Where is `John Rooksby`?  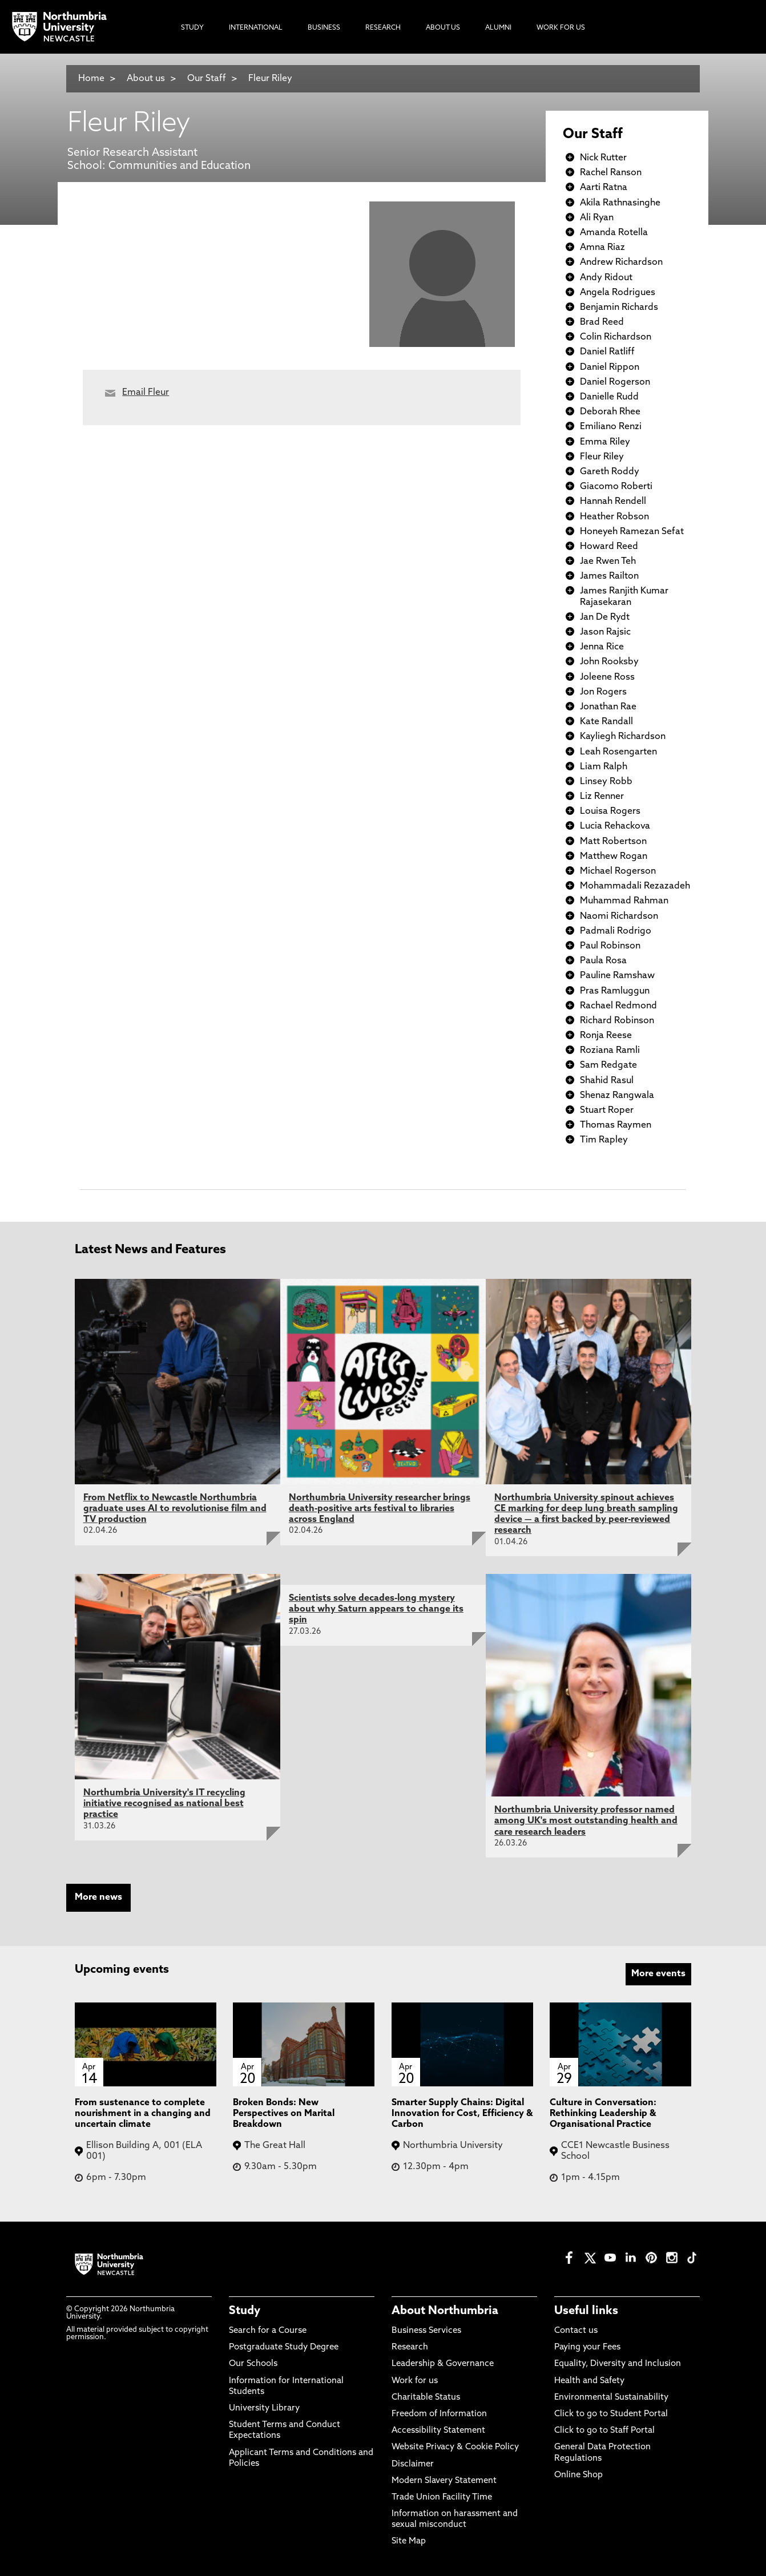
John Rooksby is located at coordinates (609, 662).